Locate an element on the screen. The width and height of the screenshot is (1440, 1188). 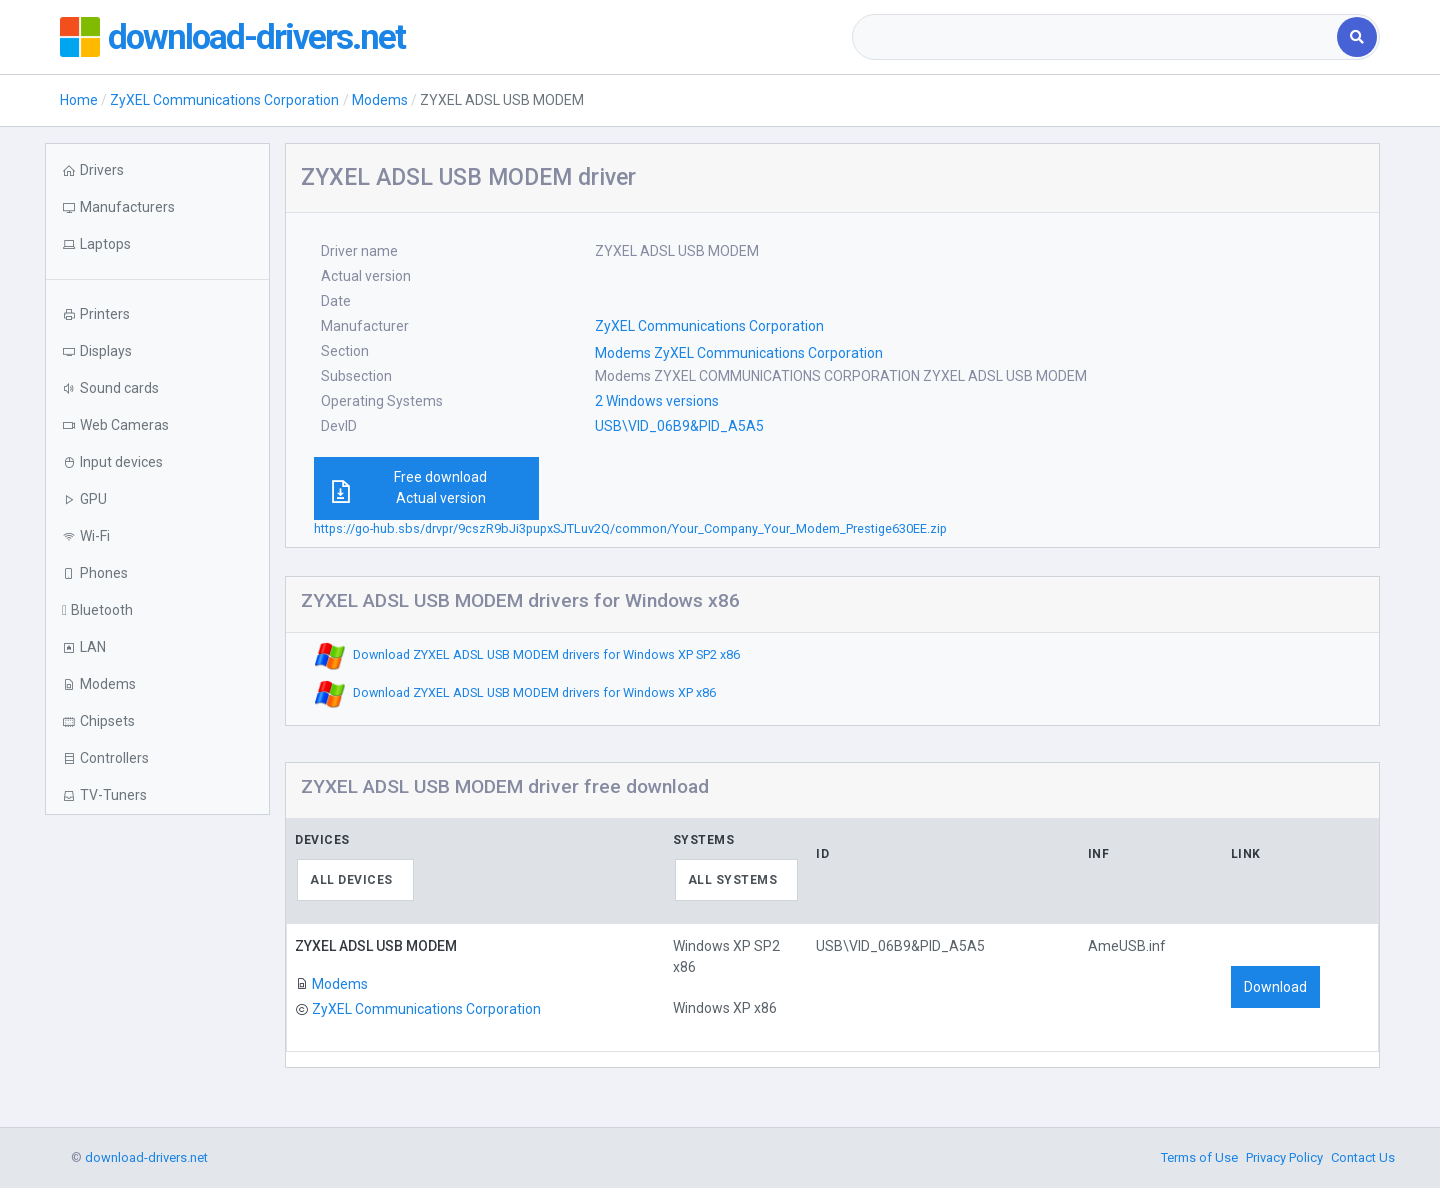
ZyXEL Communications Corporation is located at coordinates (224, 100).